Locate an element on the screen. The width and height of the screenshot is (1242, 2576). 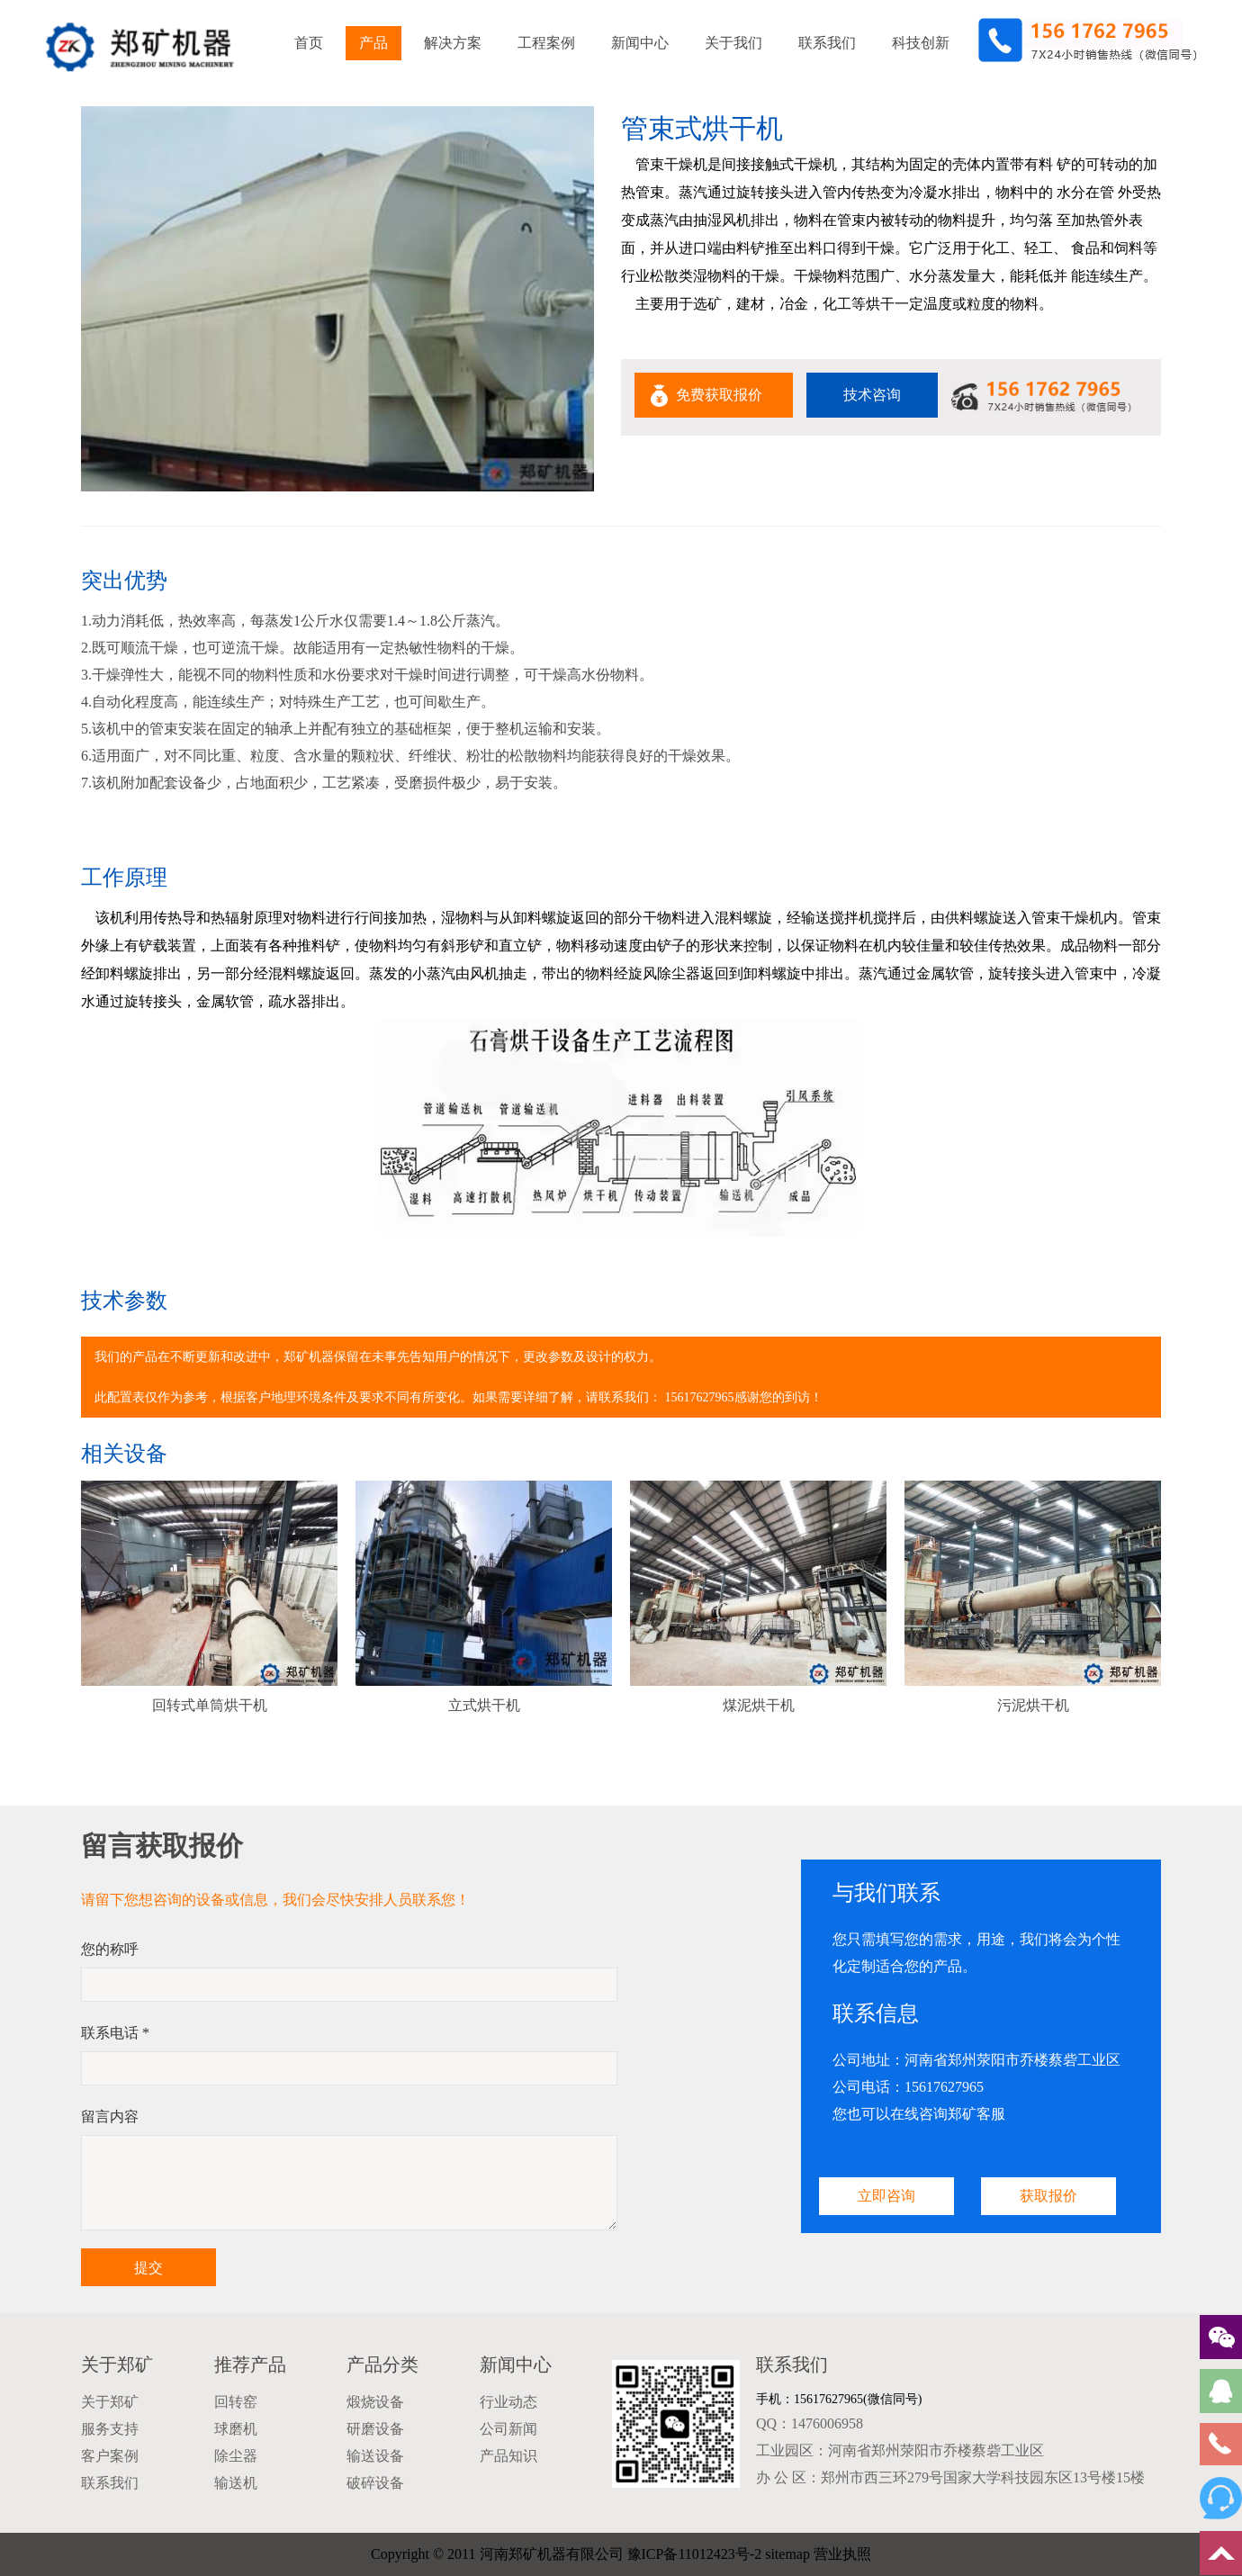
产品 is located at coordinates (373, 42).